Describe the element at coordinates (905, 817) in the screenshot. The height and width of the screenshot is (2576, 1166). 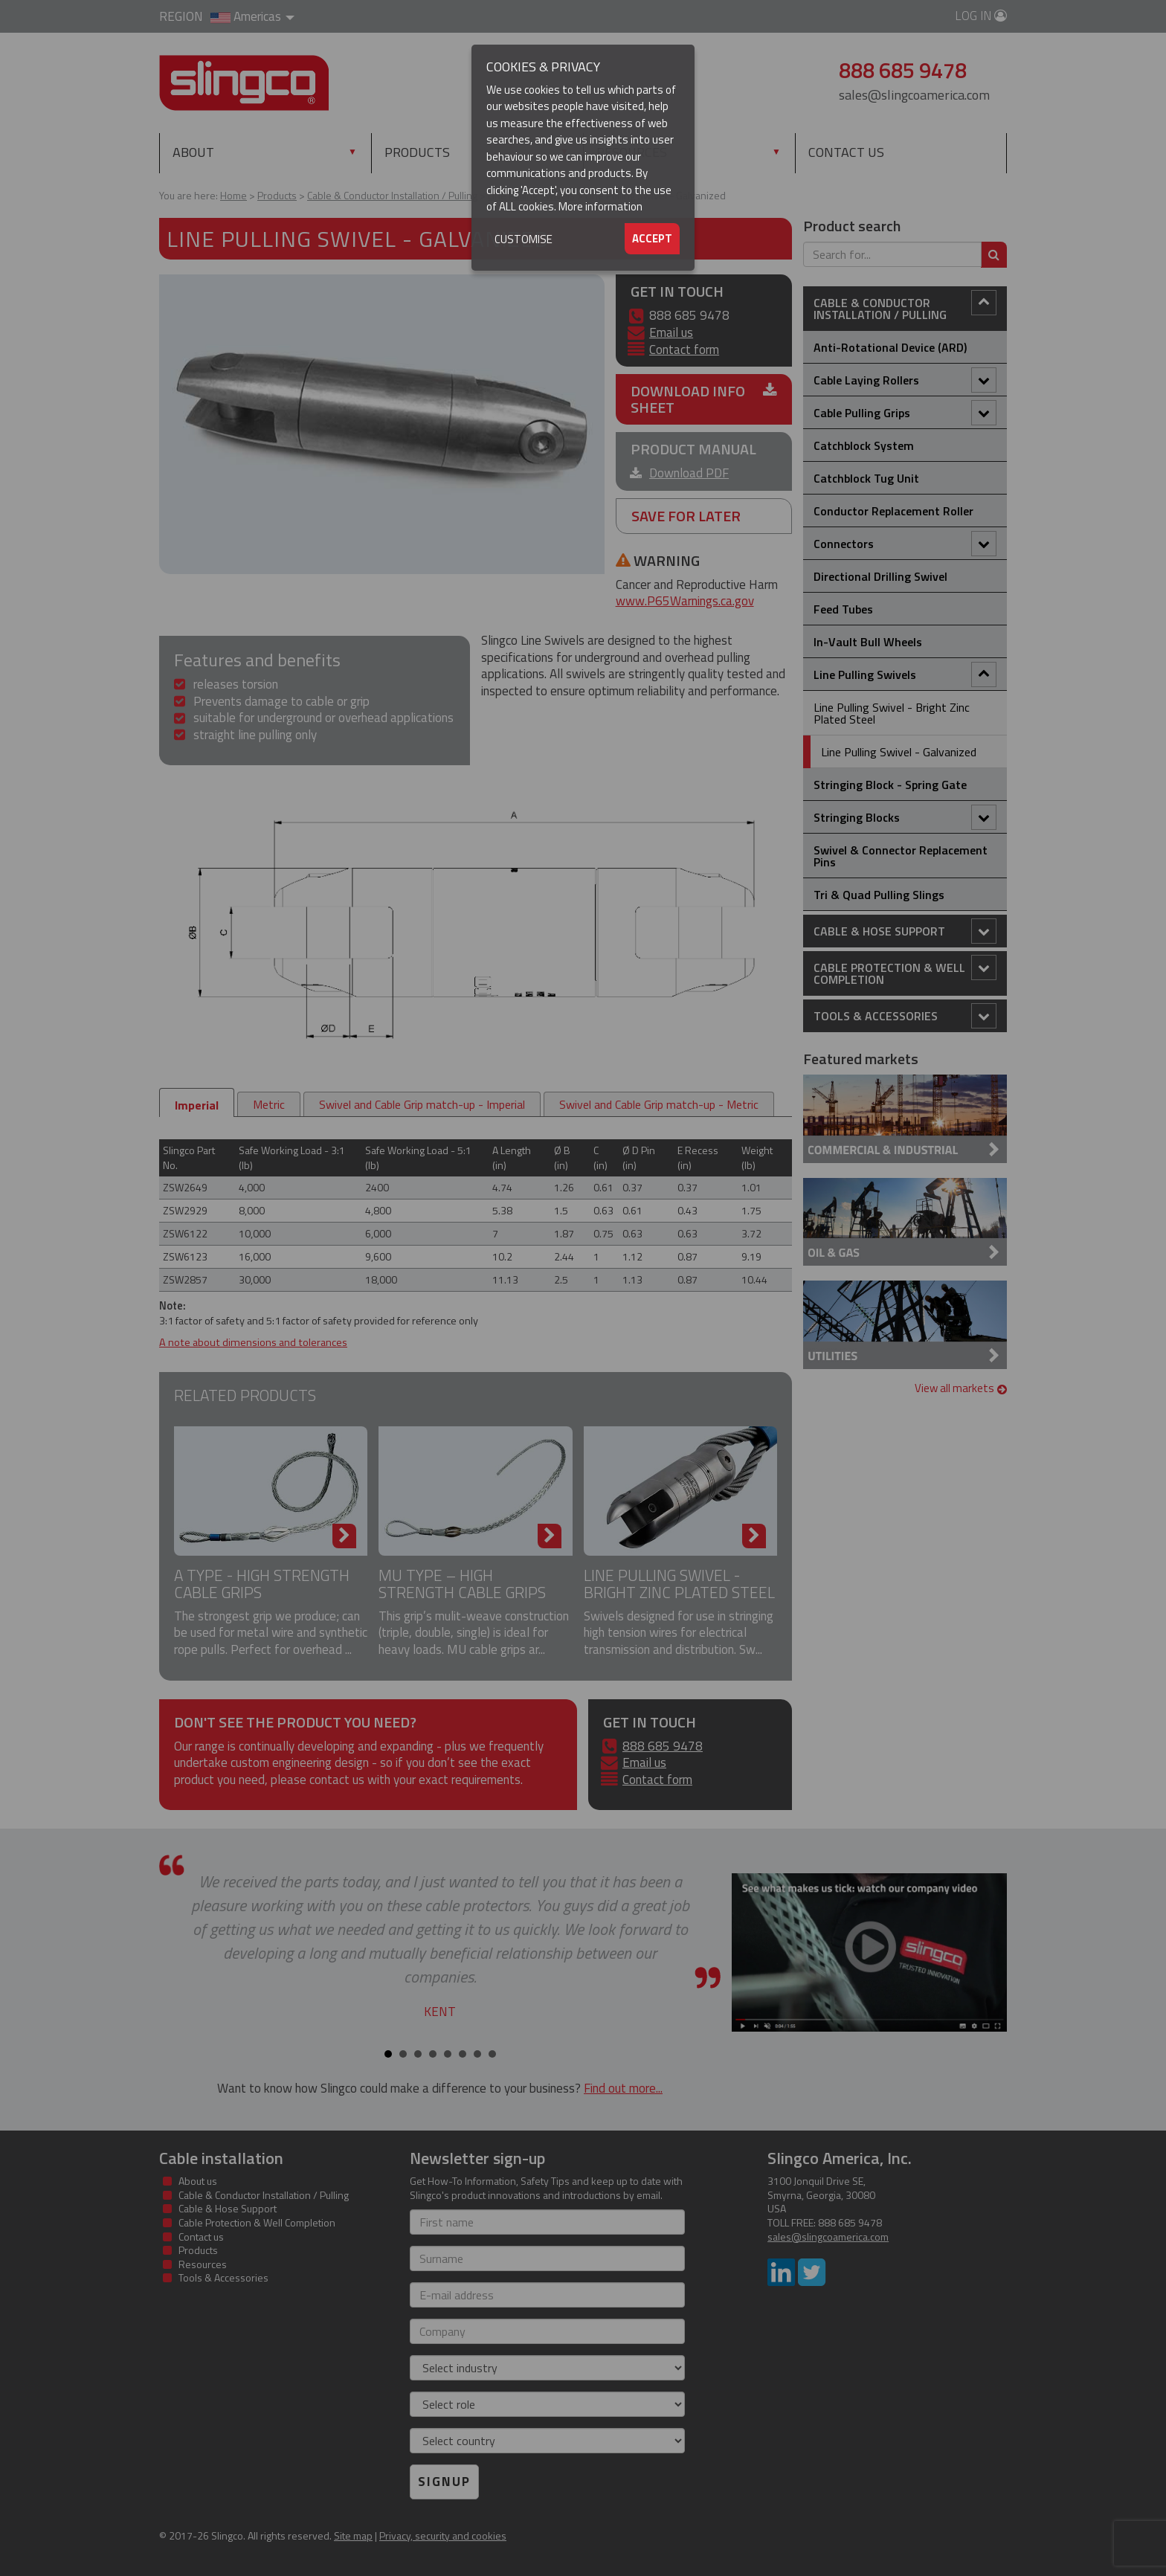
I see `Stringing Blocks` at that location.